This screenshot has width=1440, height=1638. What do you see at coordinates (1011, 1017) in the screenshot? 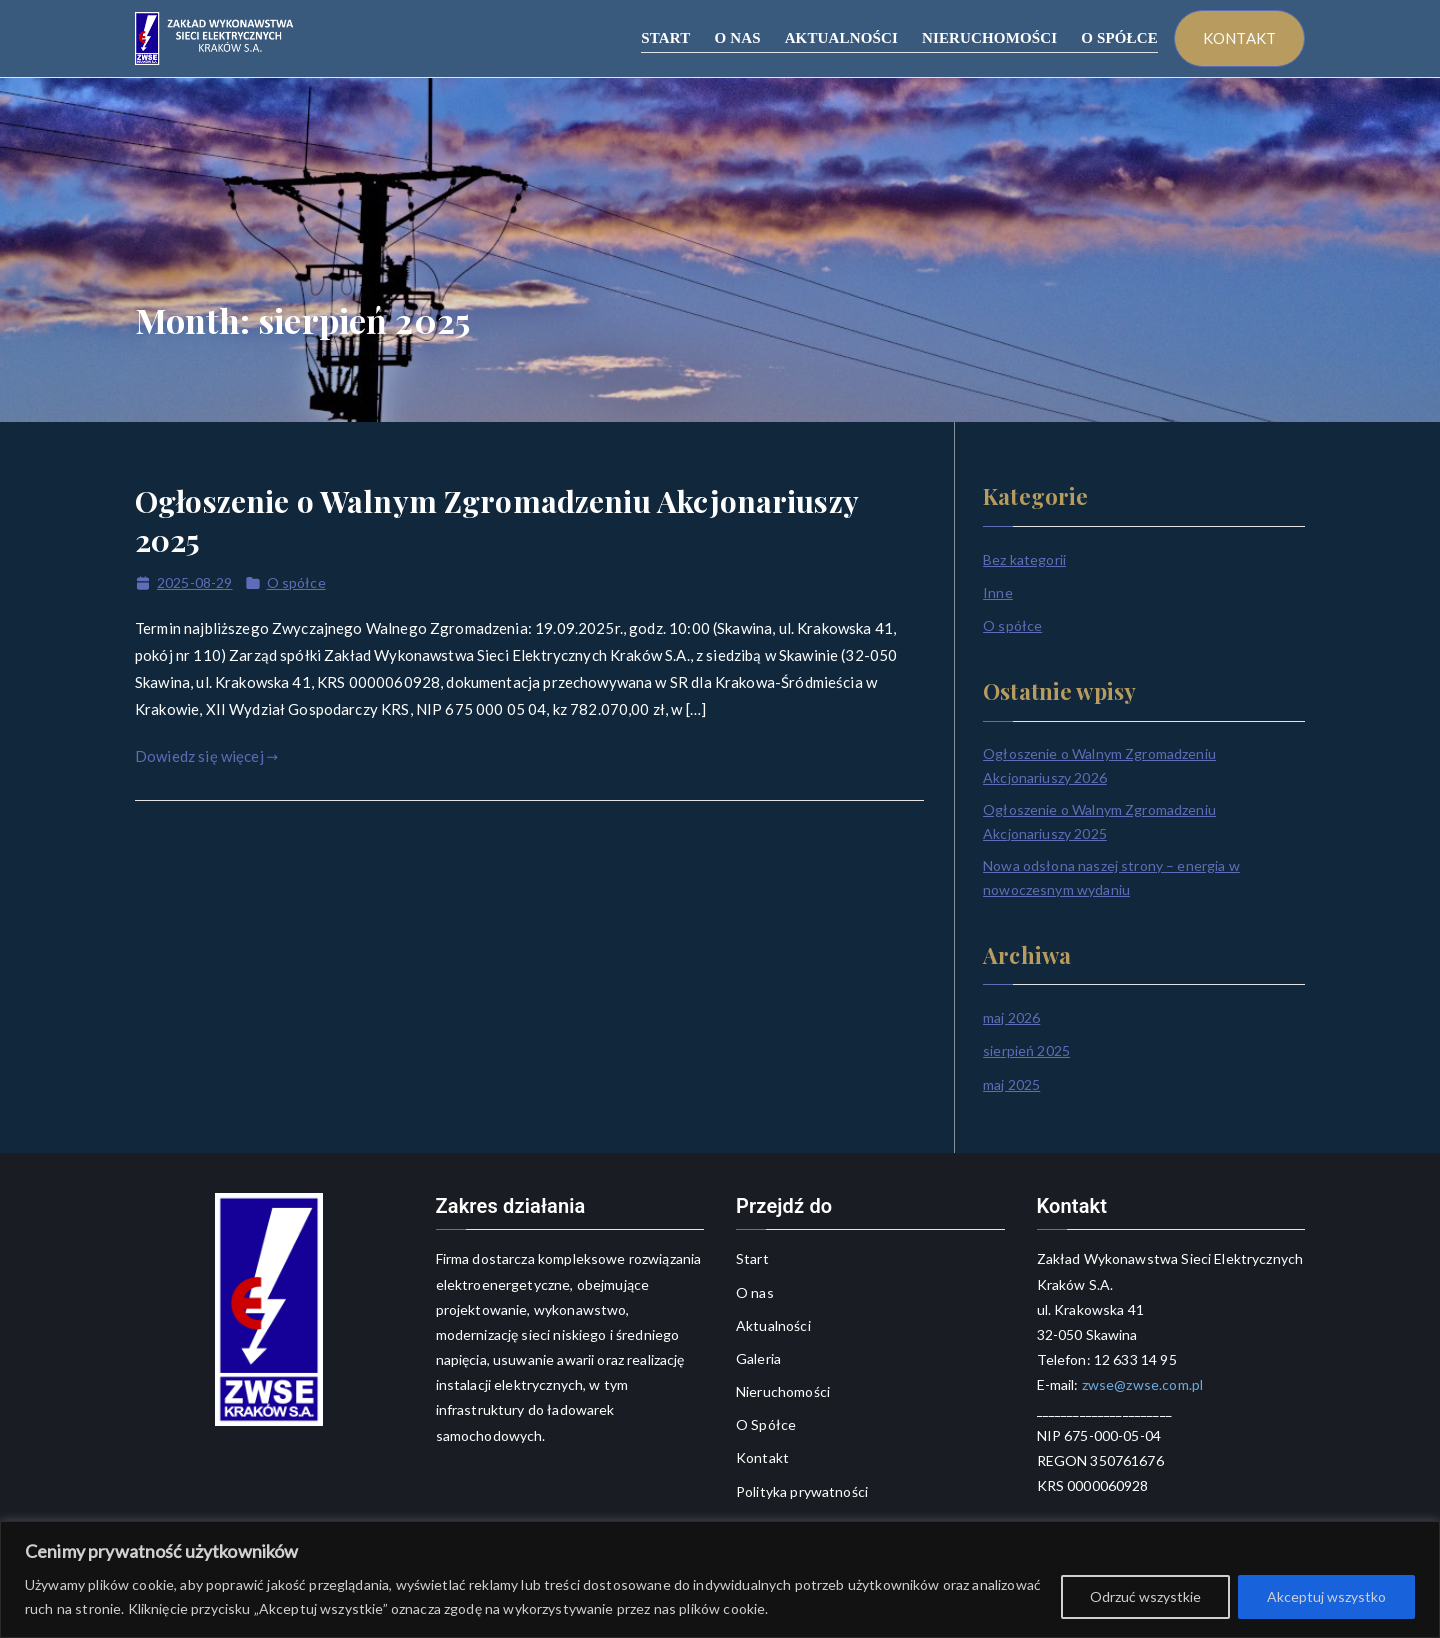
I see `maj 2026` at bounding box center [1011, 1017].